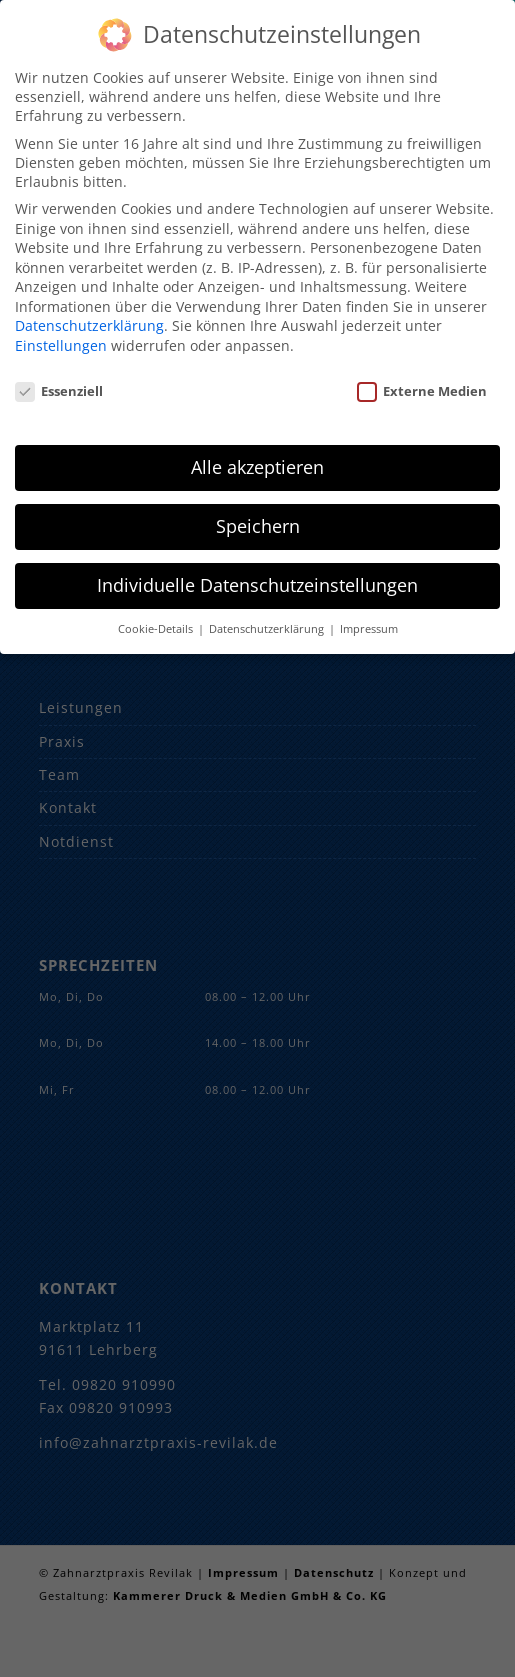 Image resolution: width=515 pixels, height=1677 pixels. What do you see at coordinates (268, 621) in the screenshot?
I see `Datenschutzerklärung [button]` at bounding box center [268, 621].